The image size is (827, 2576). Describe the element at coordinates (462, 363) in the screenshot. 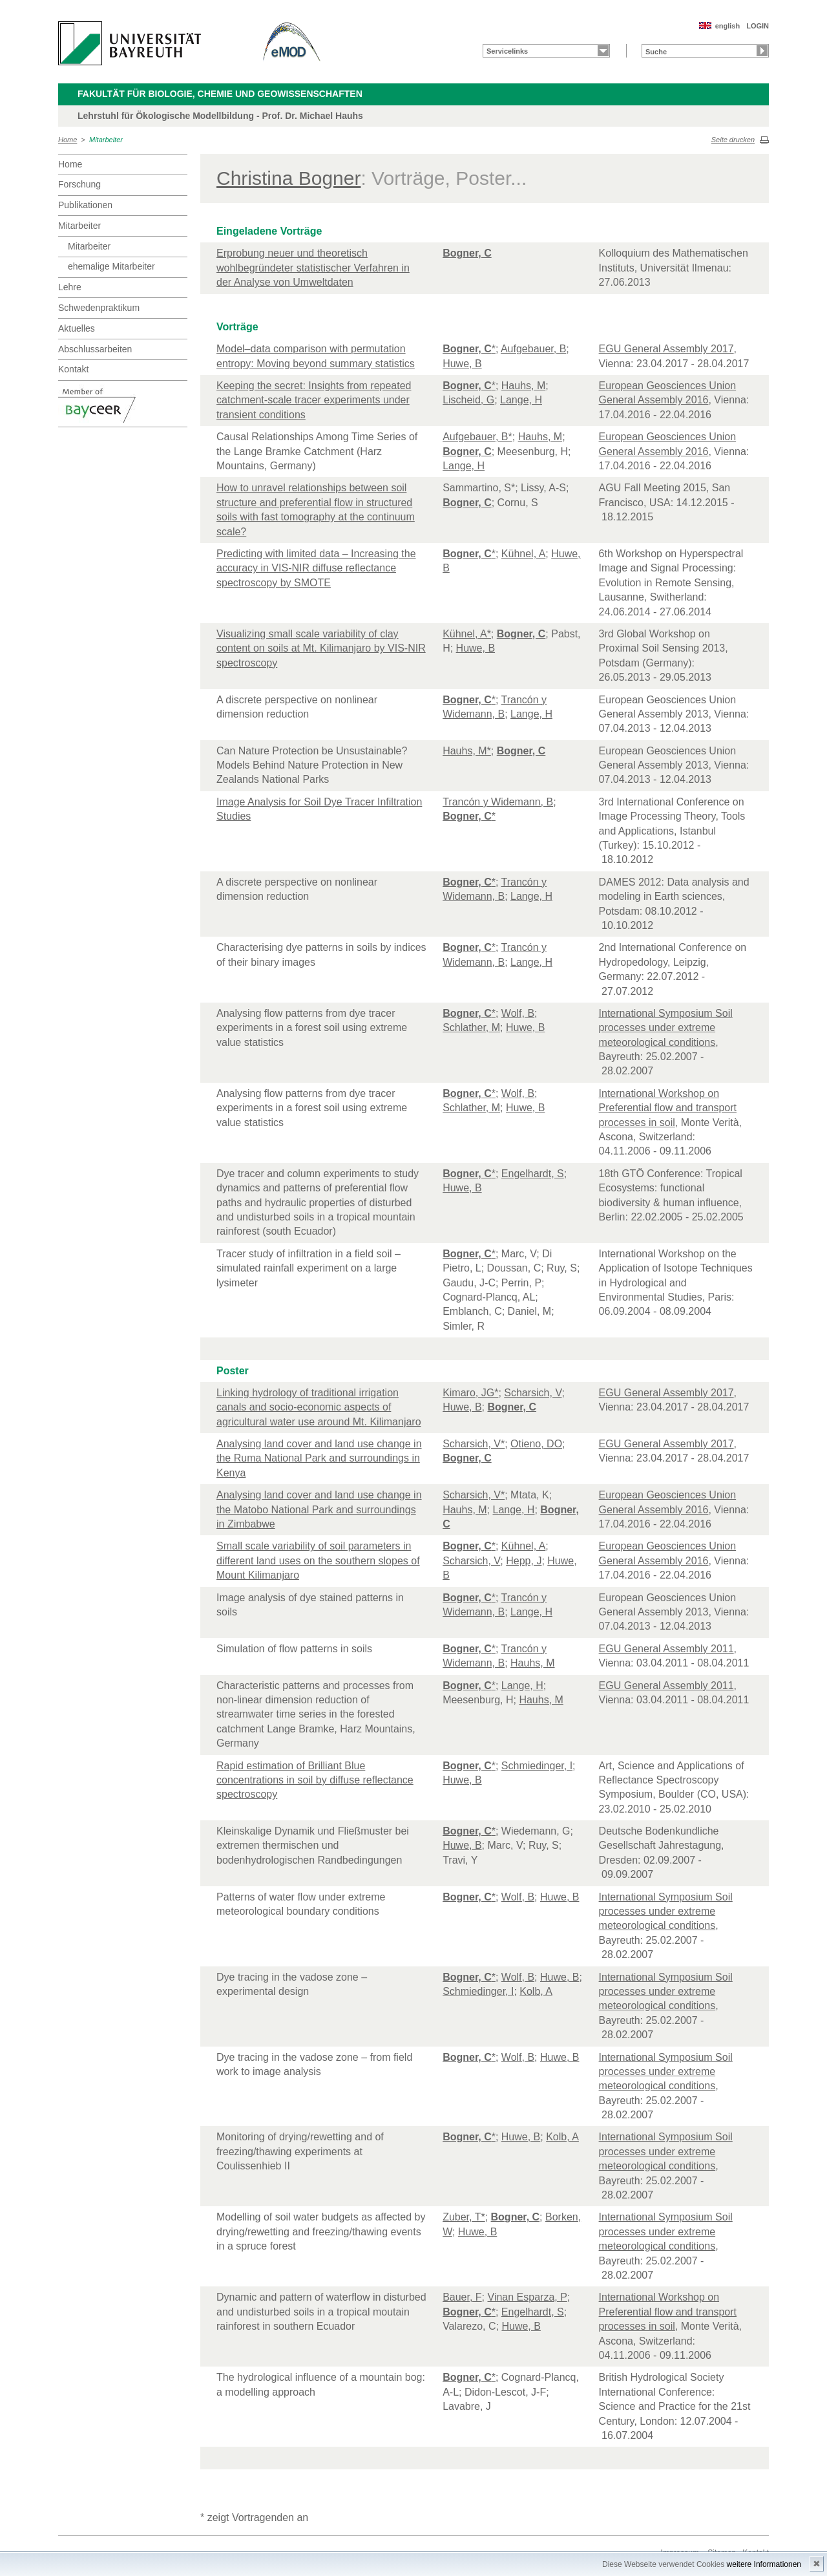

I see `Huwe, B` at that location.